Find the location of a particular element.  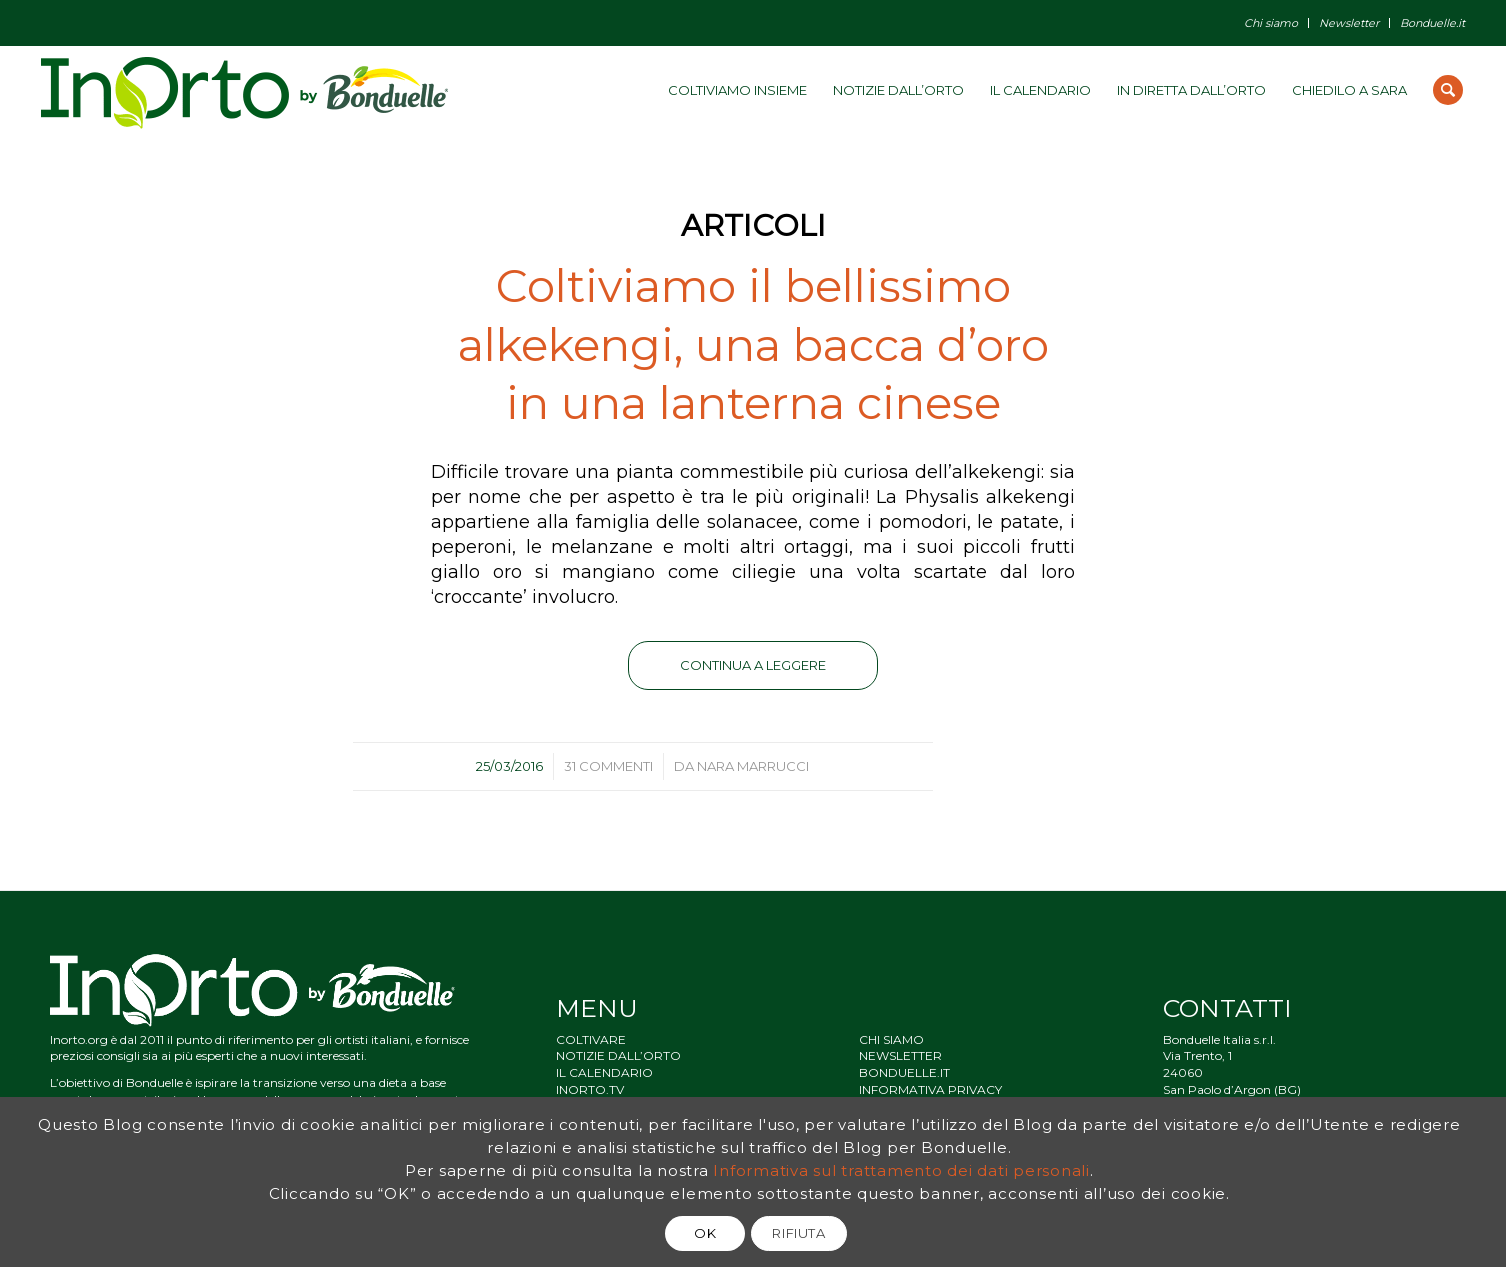

OK is located at coordinates (705, 1233).